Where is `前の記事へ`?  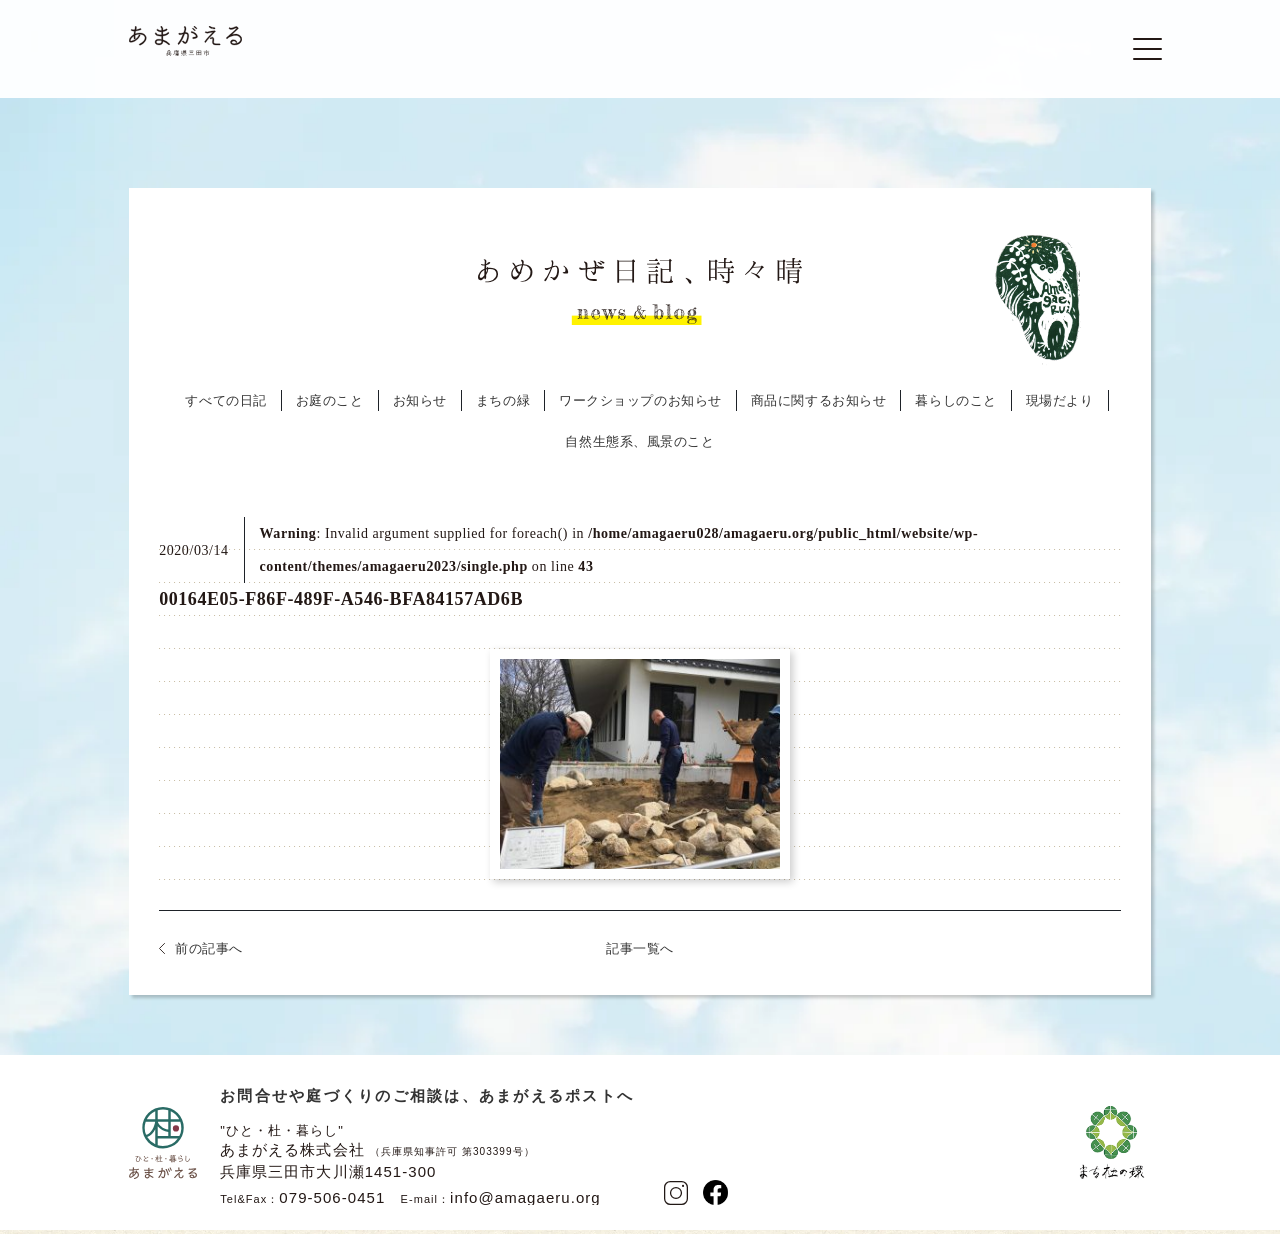
前の記事へ is located at coordinates (209, 955).